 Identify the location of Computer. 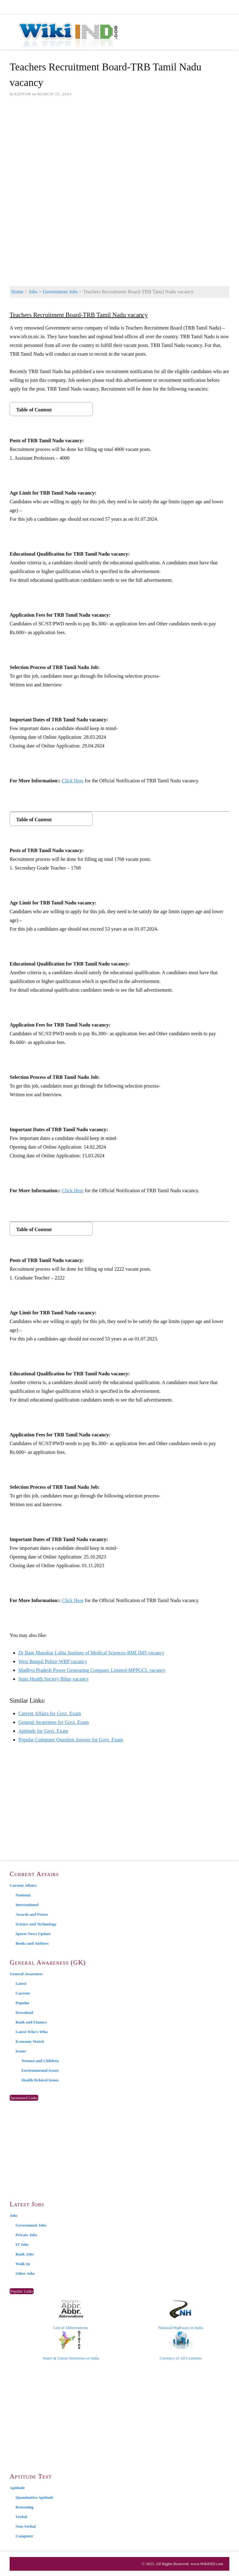
(24, 2536).